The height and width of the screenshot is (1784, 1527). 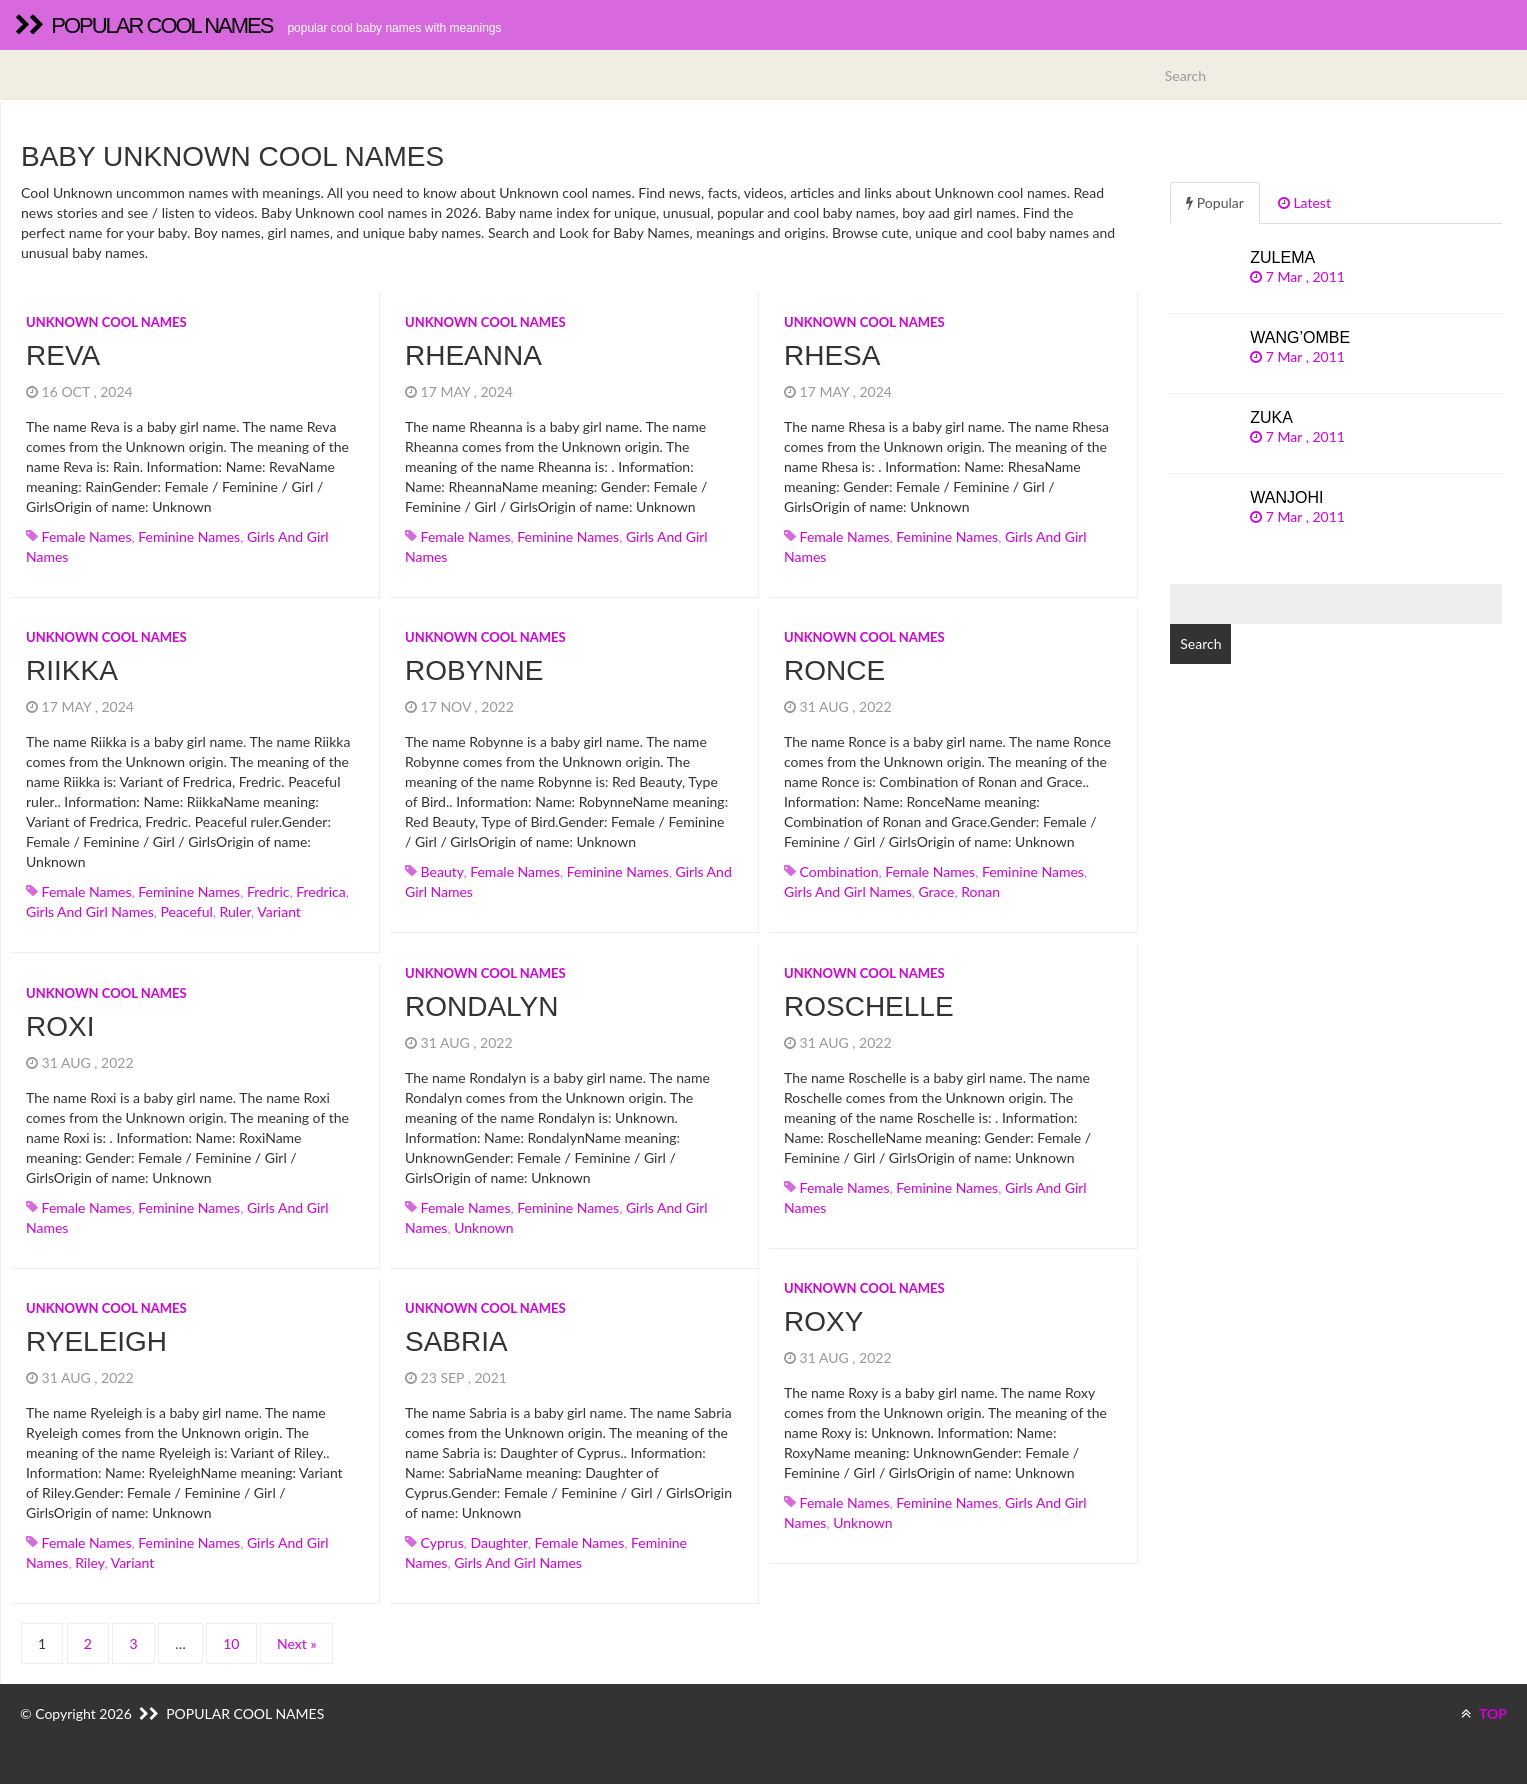 What do you see at coordinates (980, 891) in the screenshot?
I see `ronan` at bounding box center [980, 891].